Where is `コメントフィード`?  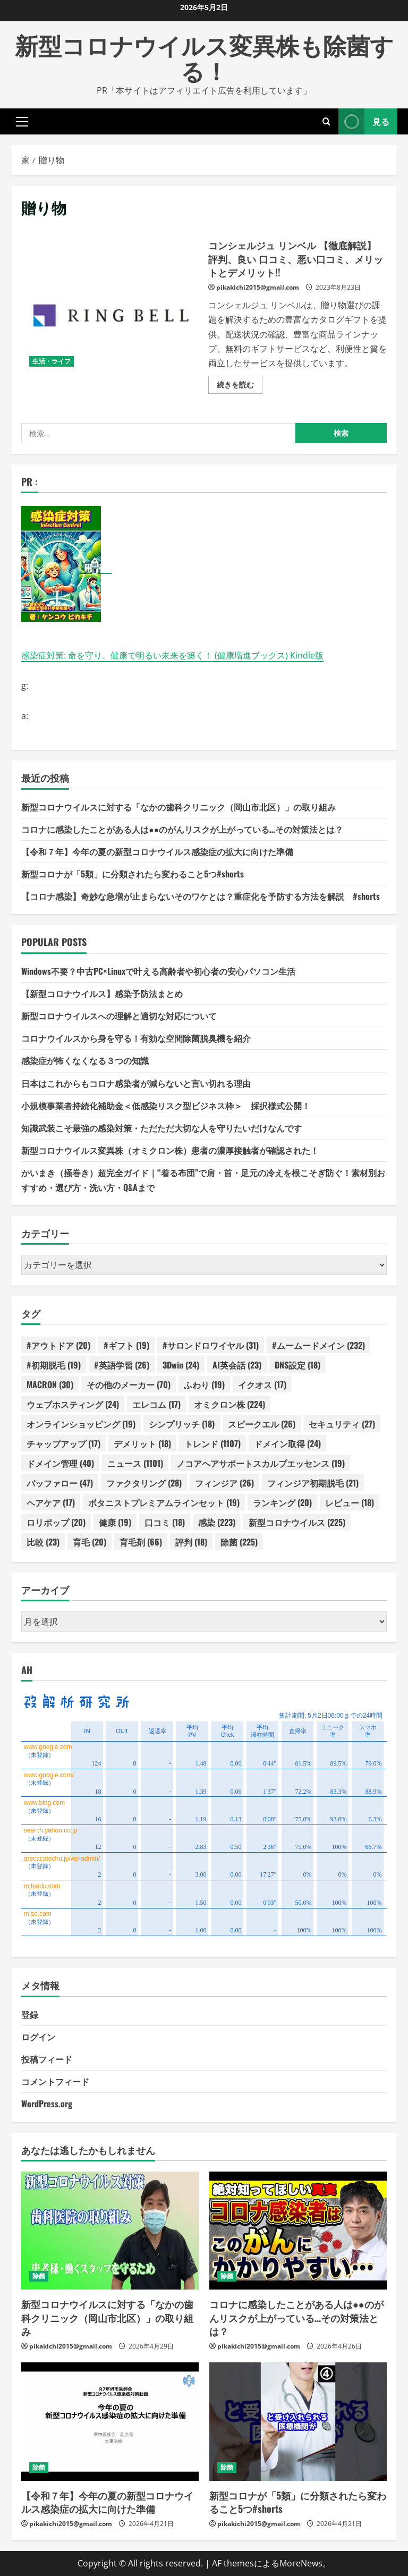
コメントフィード is located at coordinates (55, 2081).